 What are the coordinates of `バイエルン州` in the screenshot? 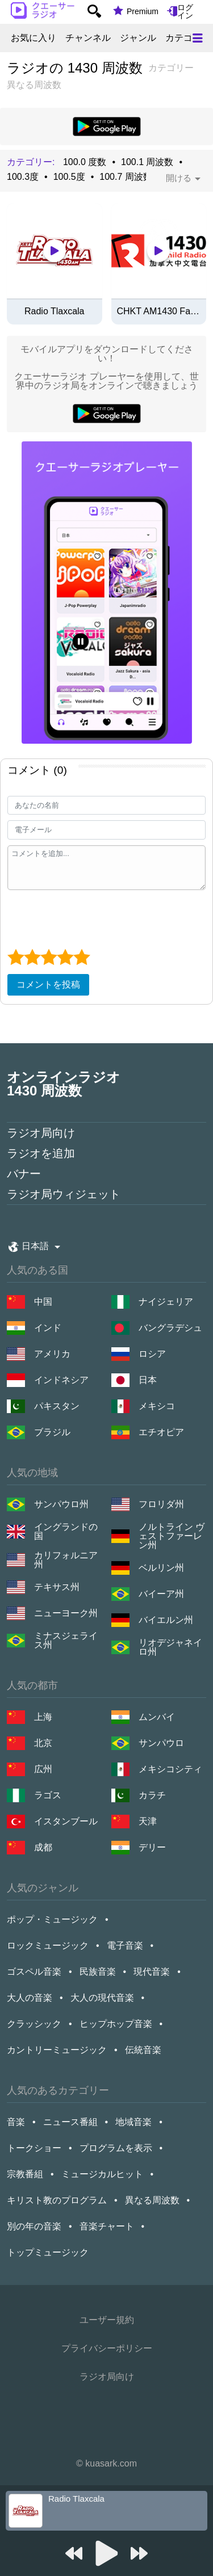 It's located at (166, 1620).